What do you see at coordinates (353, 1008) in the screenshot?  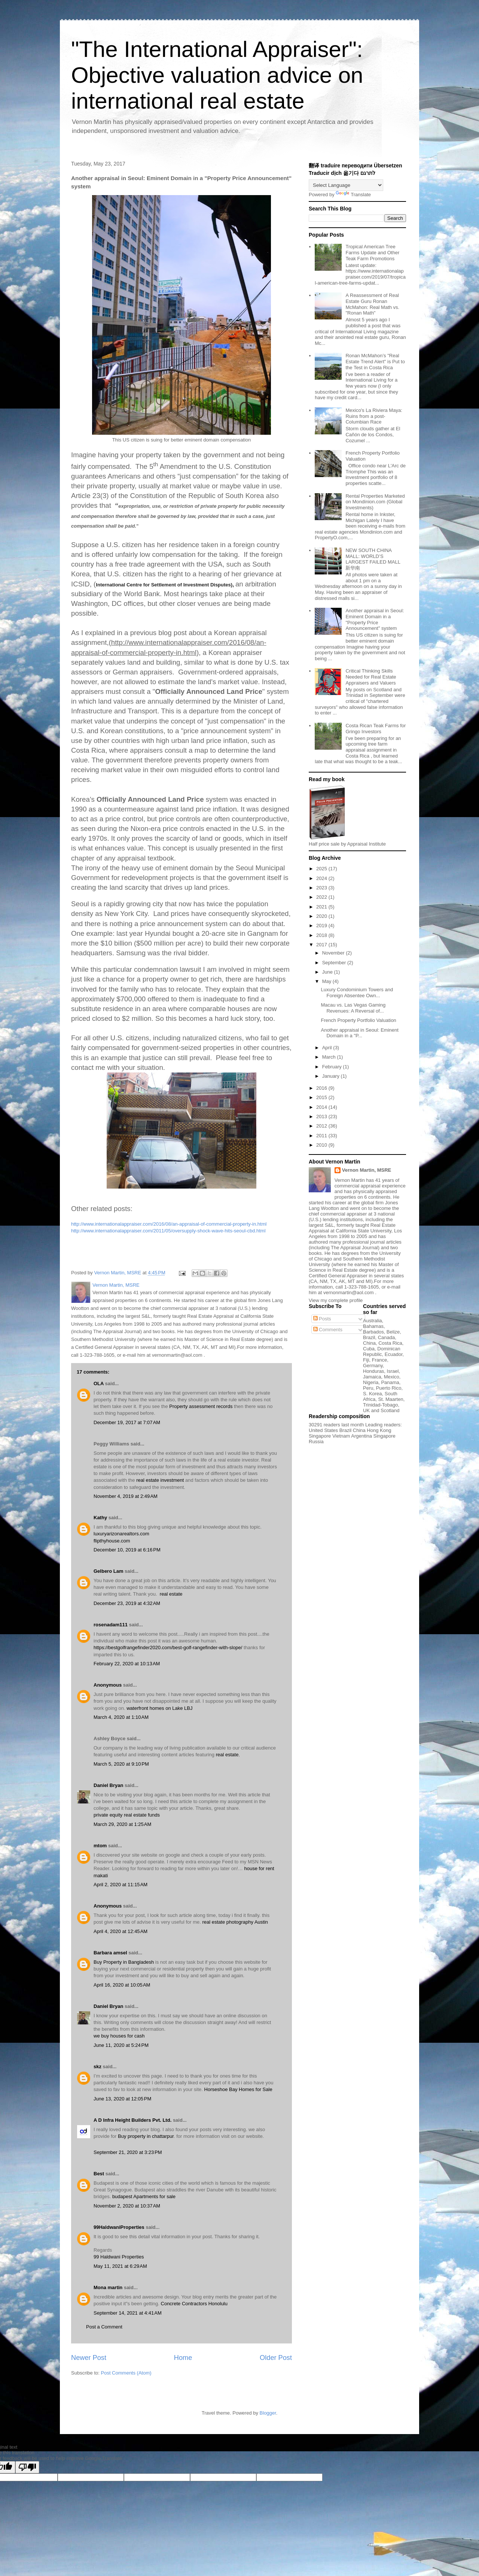 I see `Macau vs. Las Vegas Gaming Revenues: A Reversal of...` at bounding box center [353, 1008].